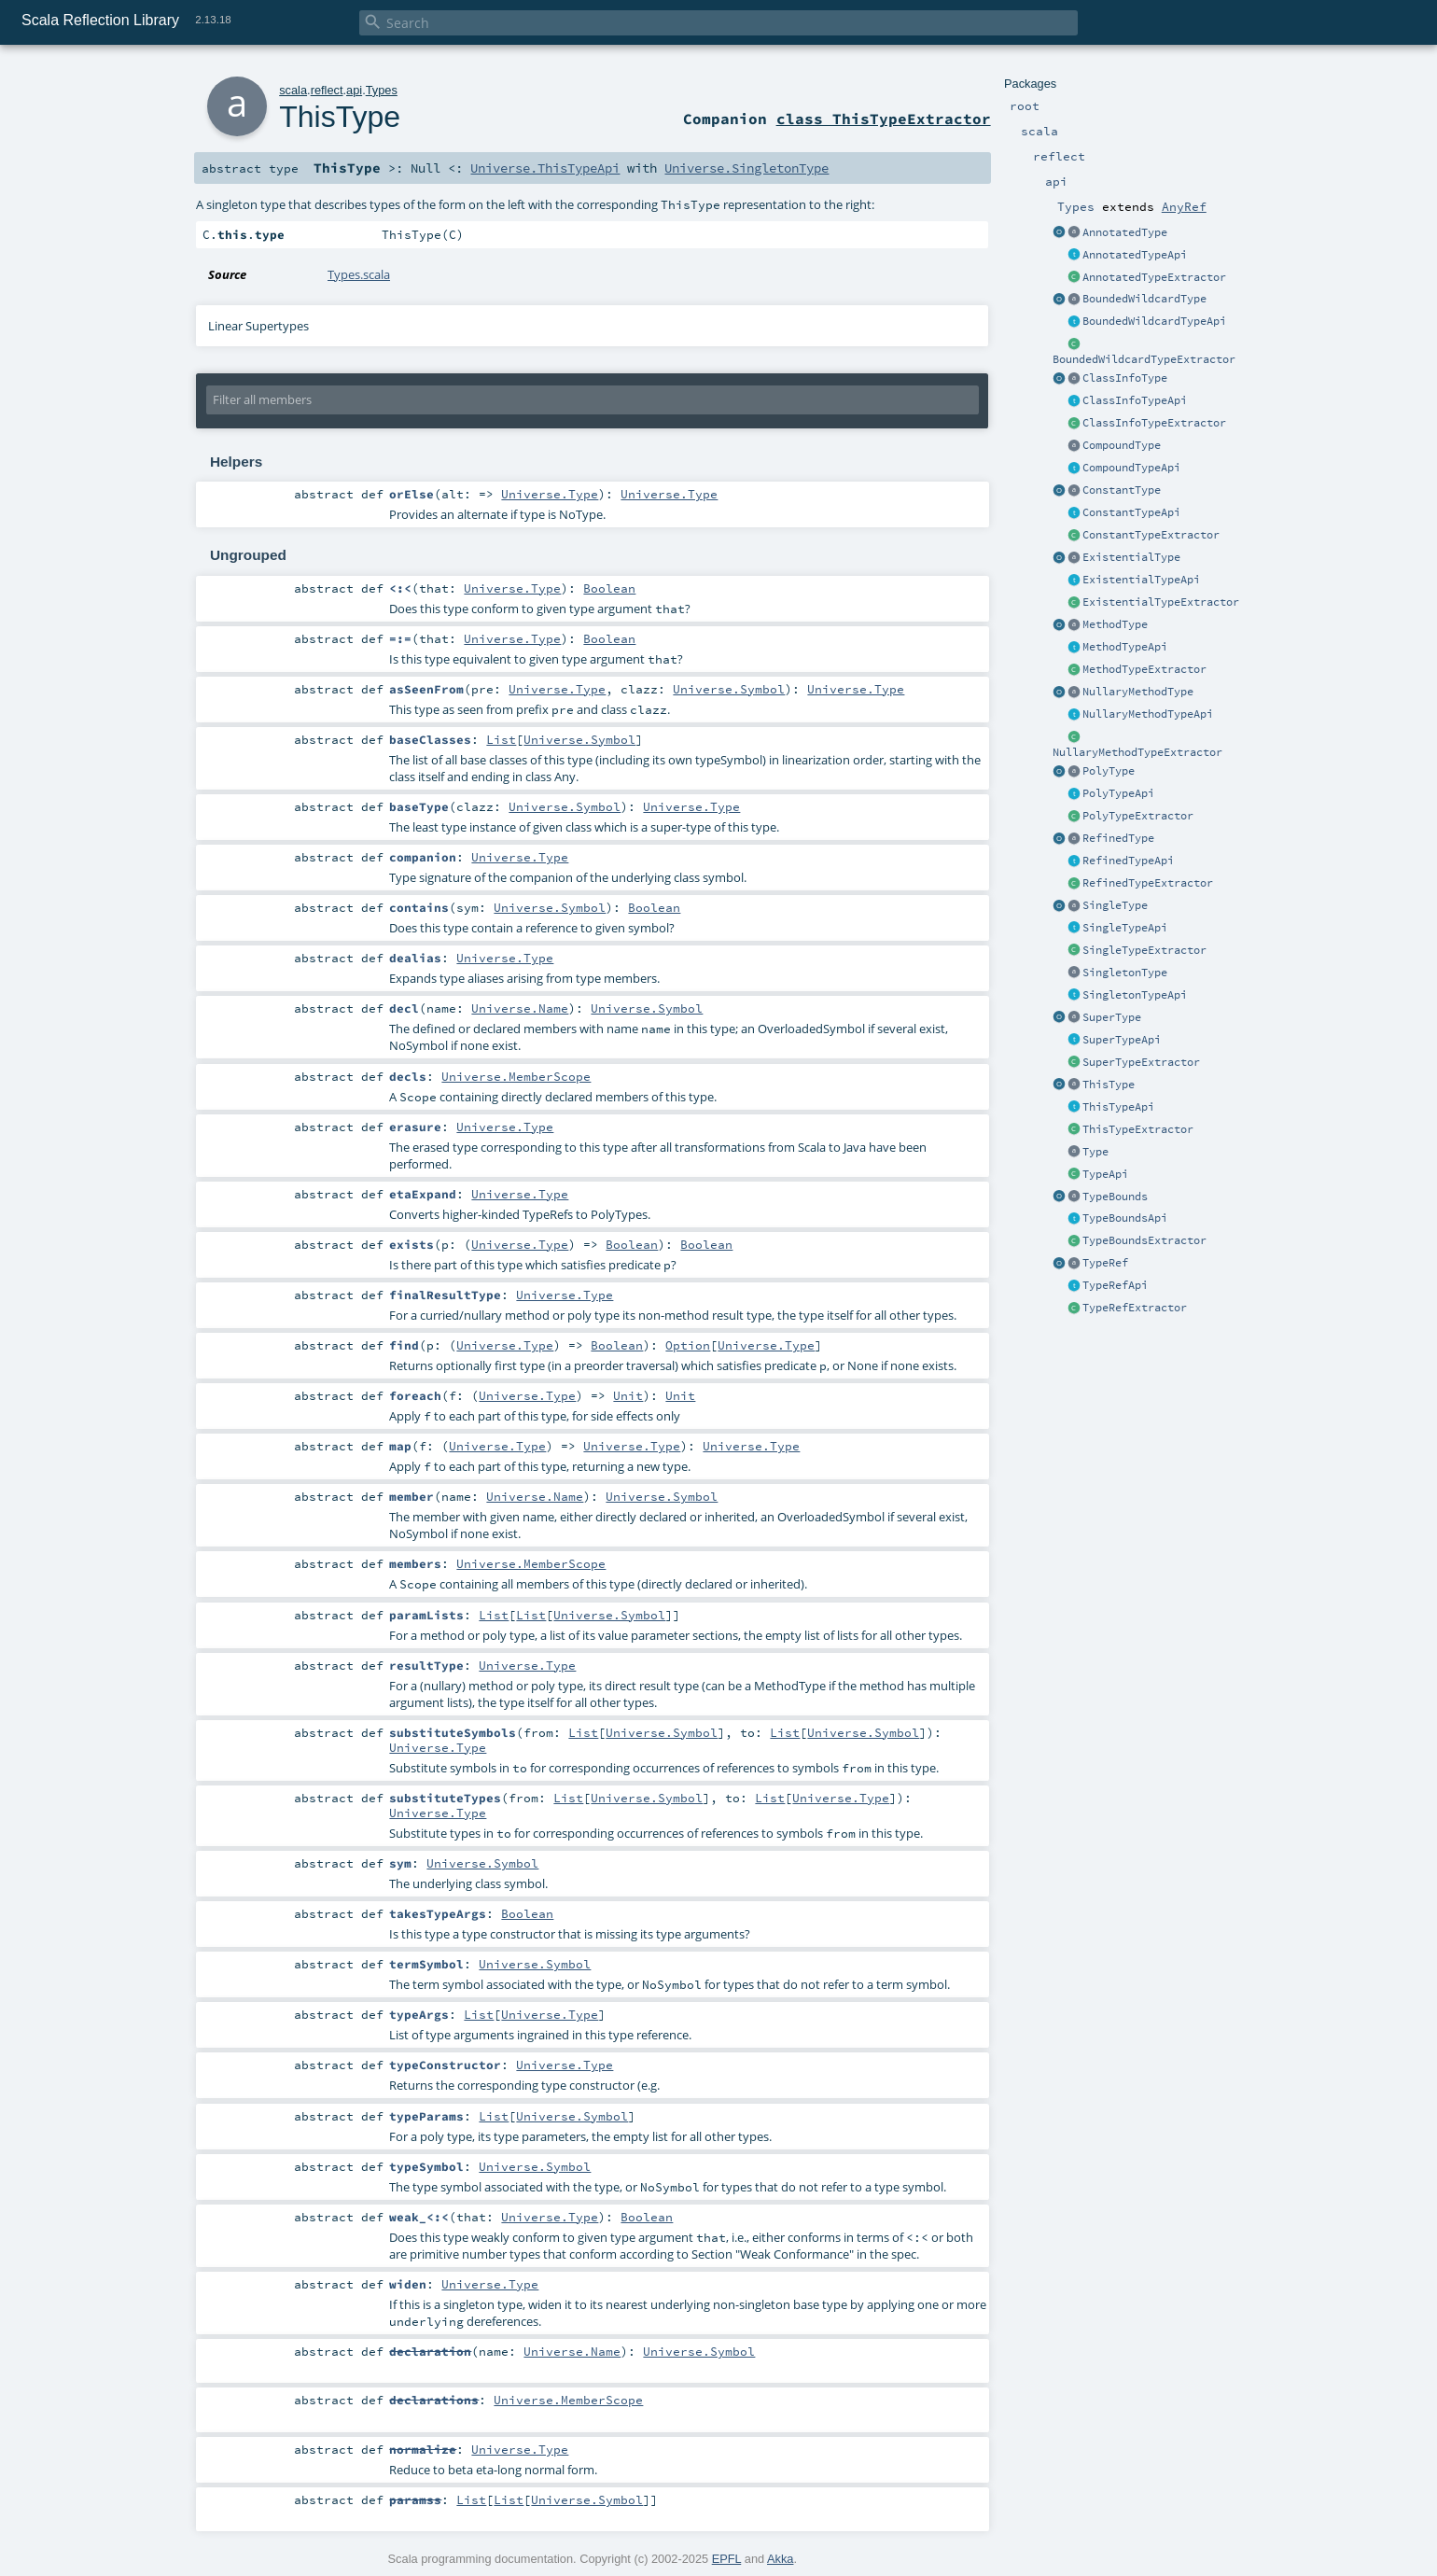  What do you see at coordinates (1144, 1240) in the screenshot?
I see `TypeBoundsExtractor` at bounding box center [1144, 1240].